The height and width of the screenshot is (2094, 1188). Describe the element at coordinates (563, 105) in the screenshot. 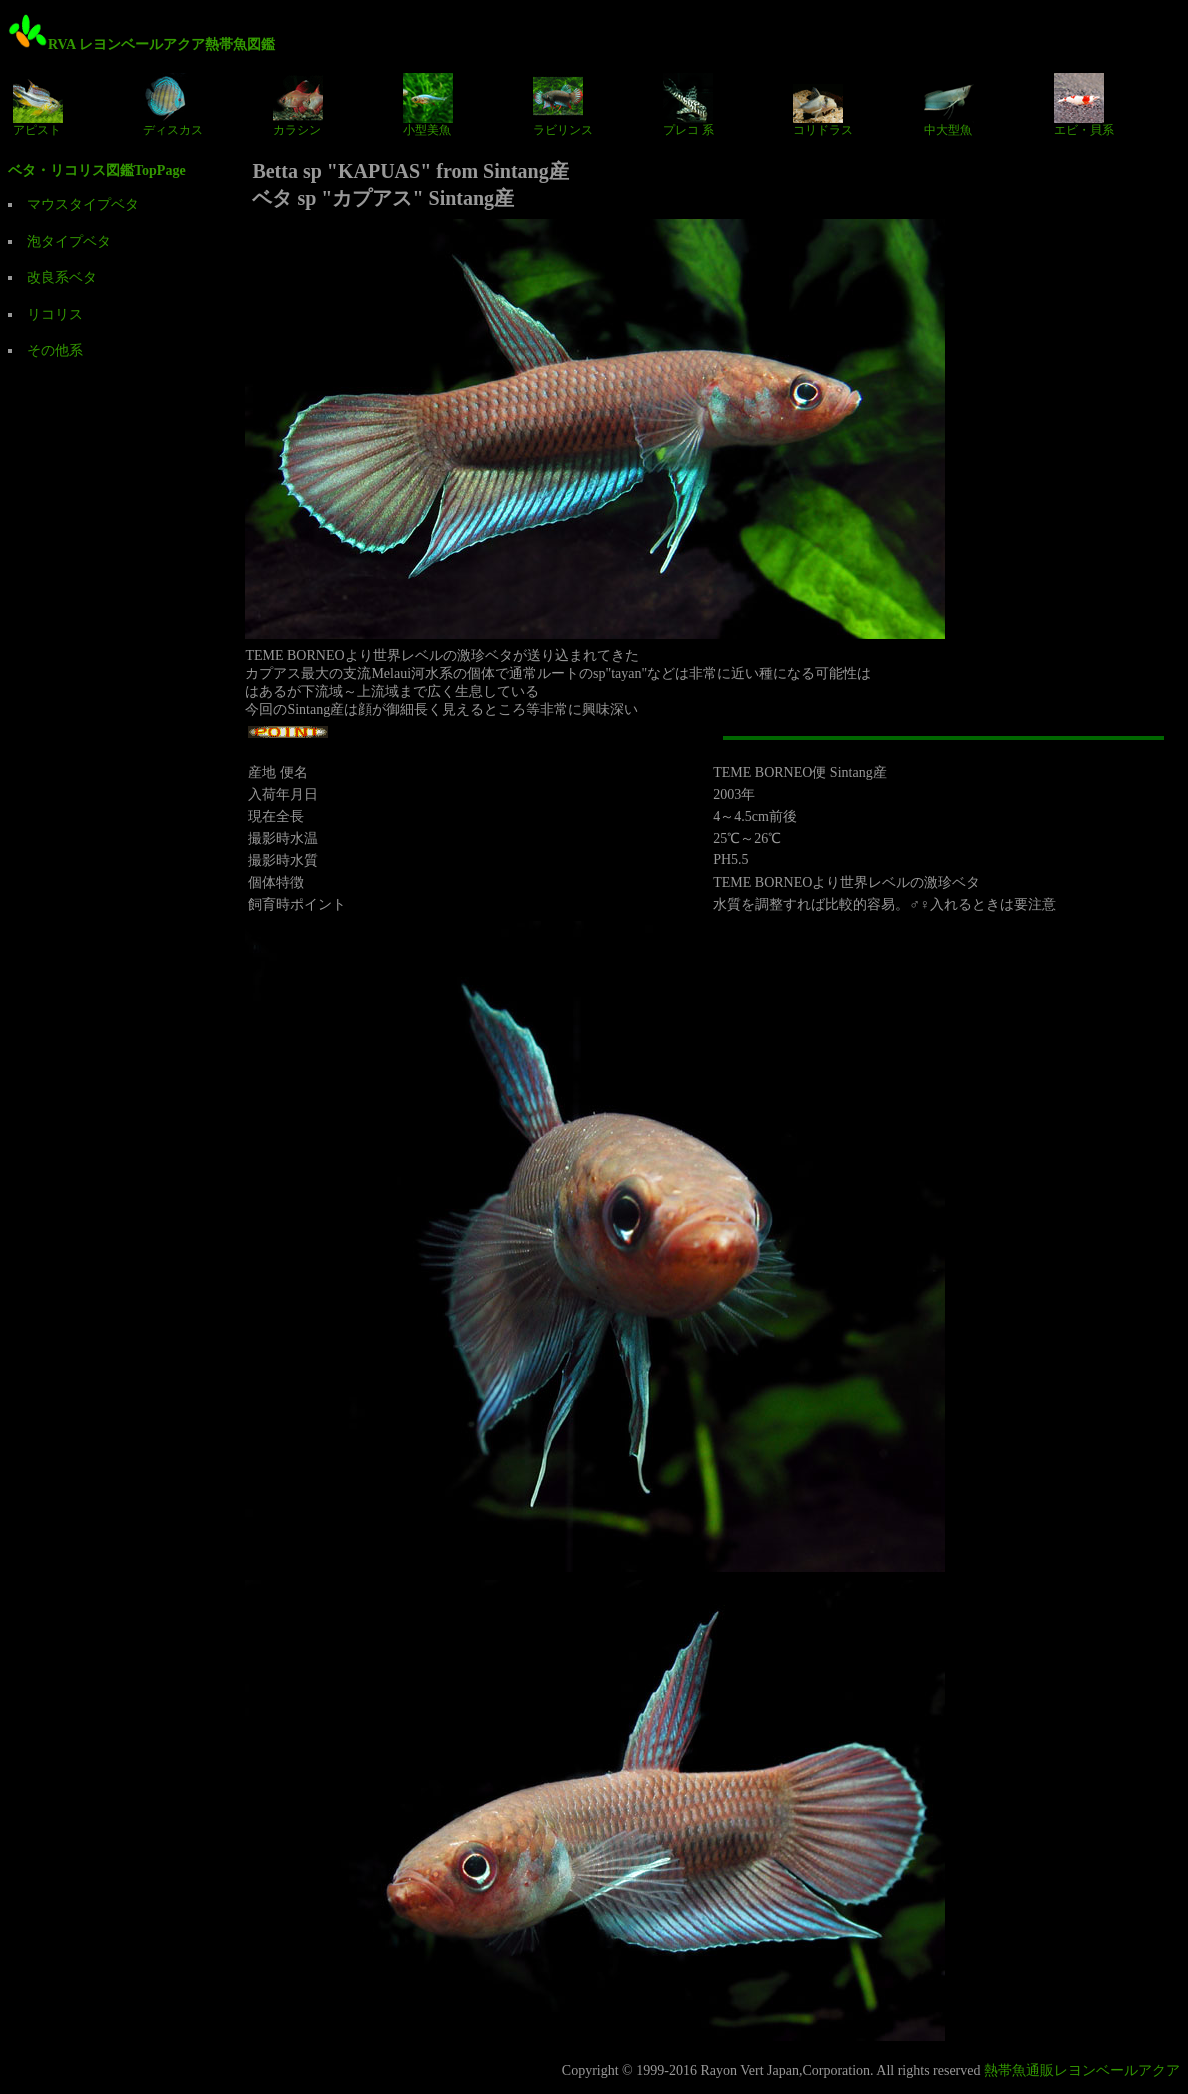

I see `ラビリンス` at that location.